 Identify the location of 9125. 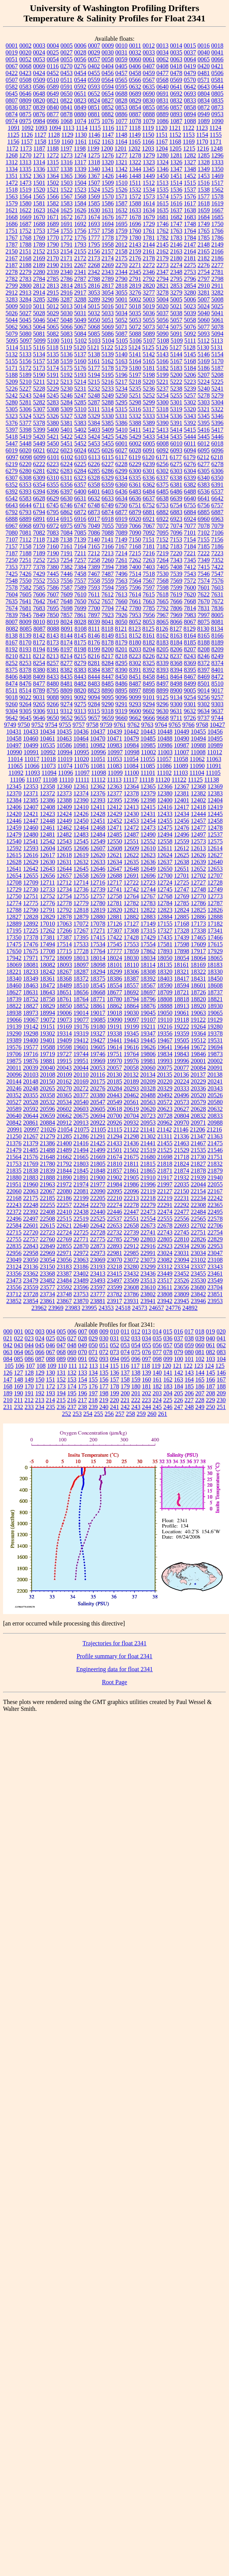
(163, 697).